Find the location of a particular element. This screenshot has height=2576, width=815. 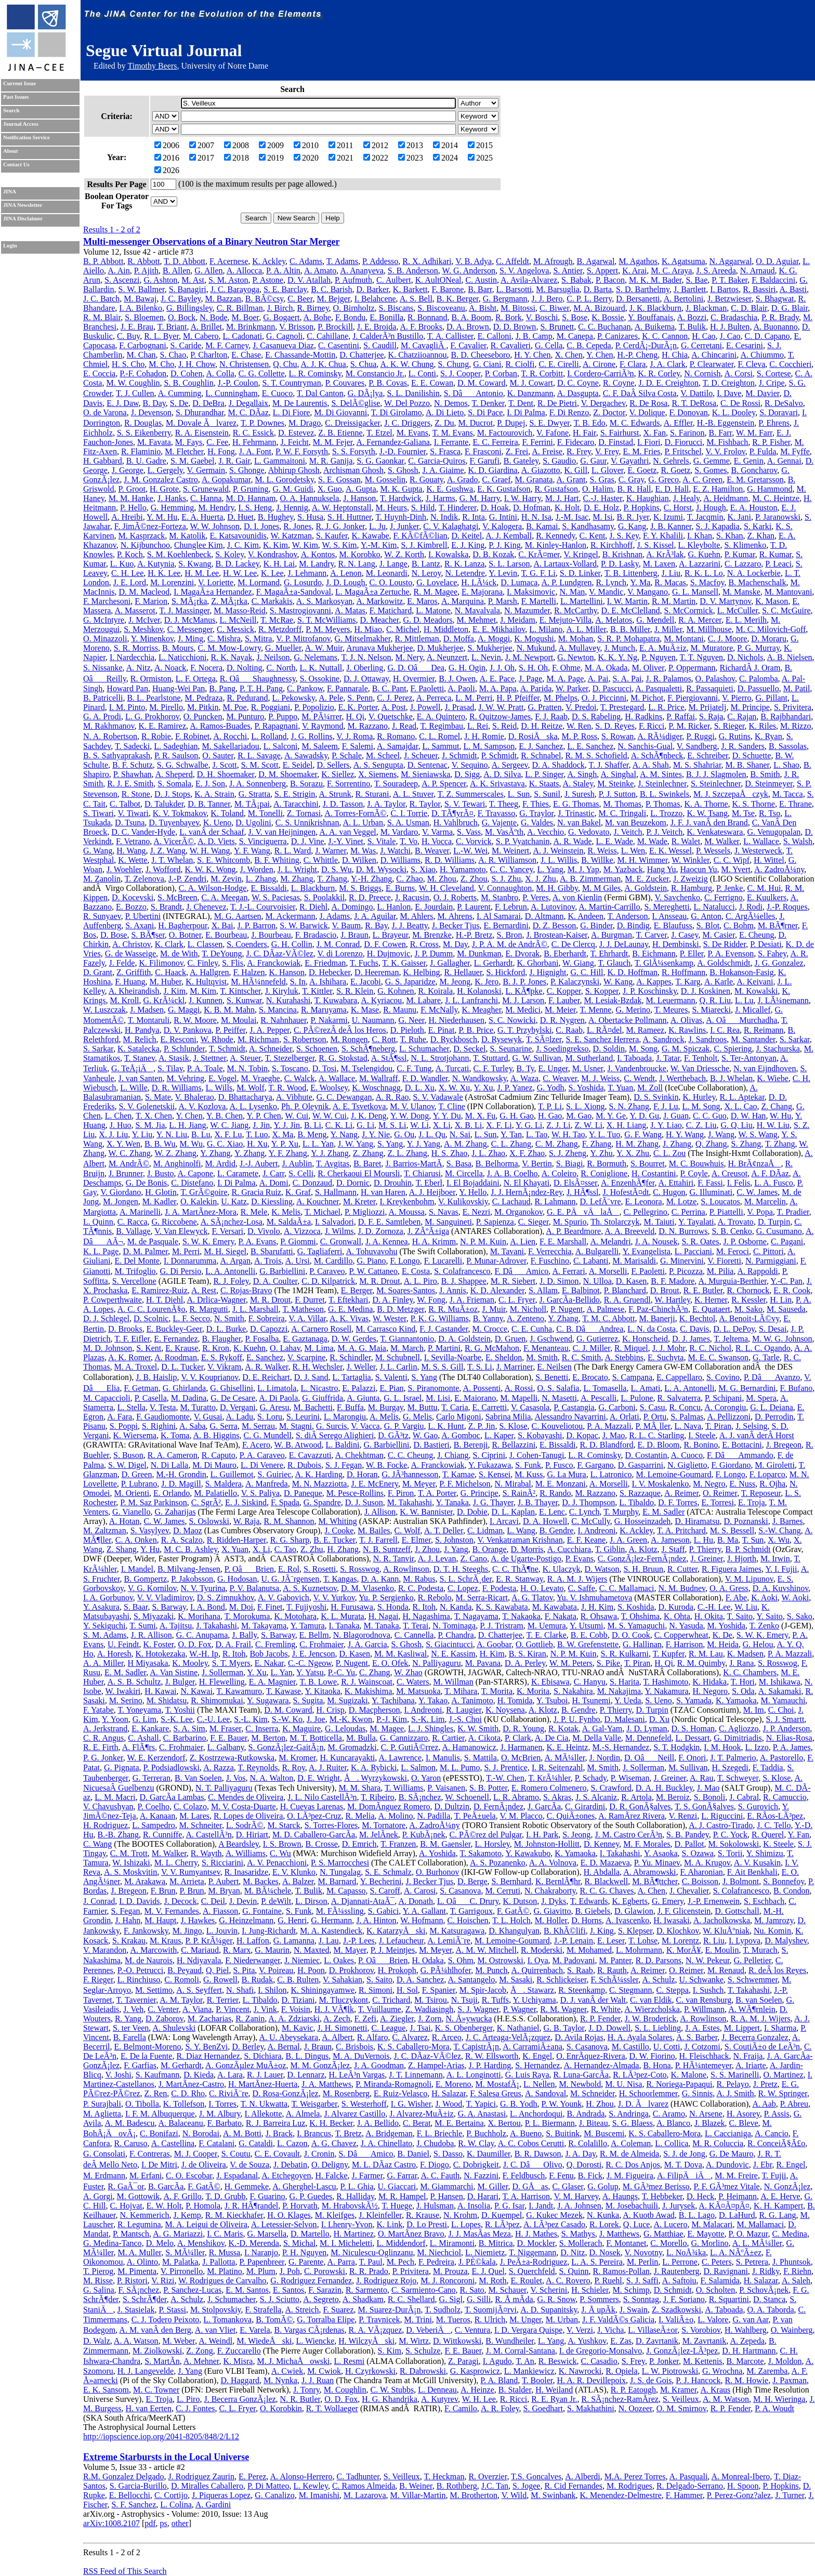

A. Lien is located at coordinates (522, 1241).